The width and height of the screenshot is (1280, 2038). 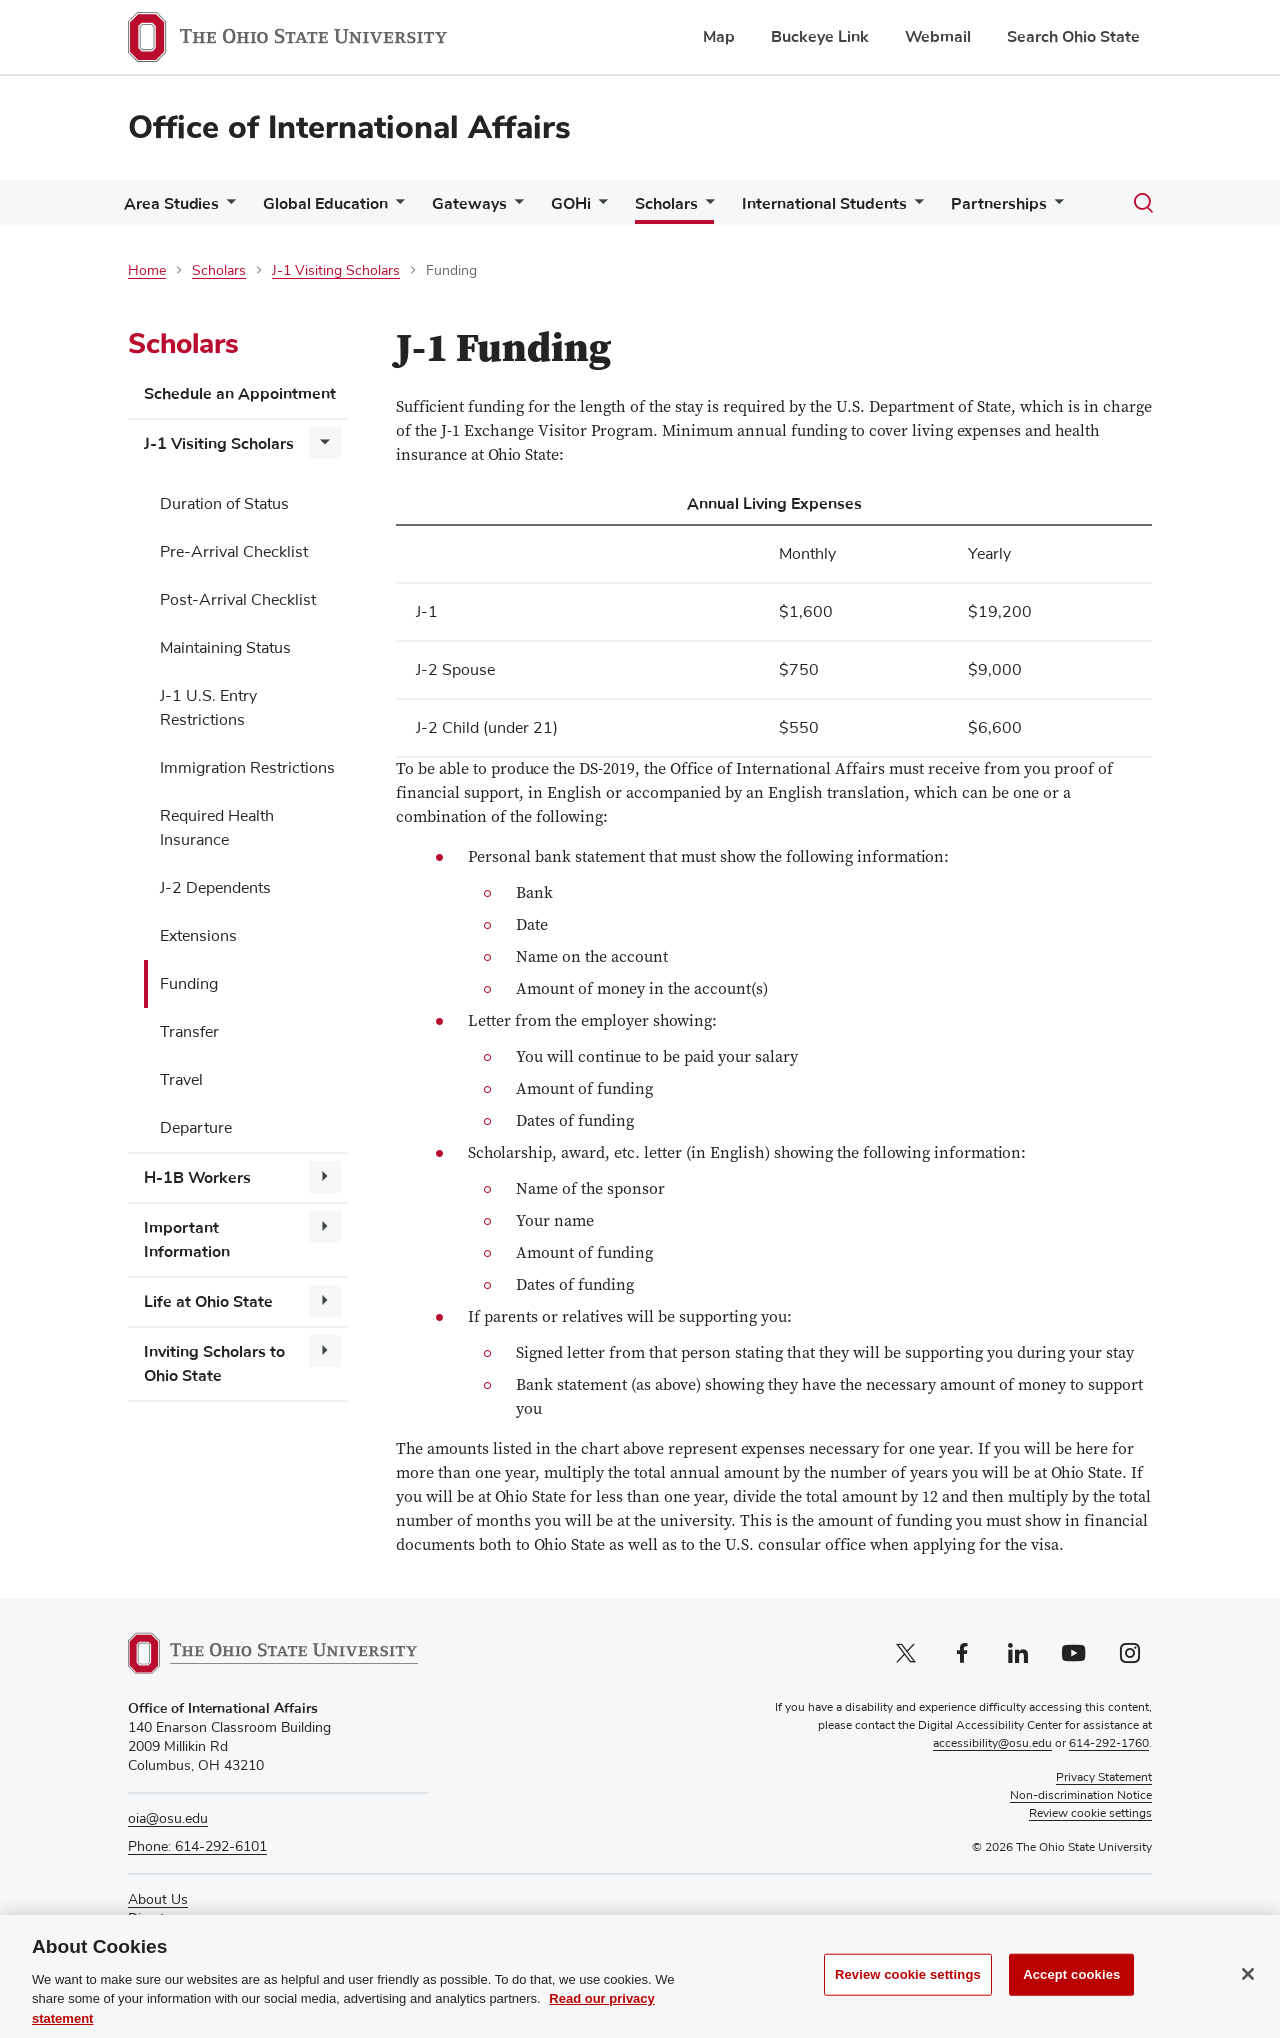 What do you see at coordinates (325, 1301) in the screenshot?
I see `[More Life at Ohio State pages]` at bounding box center [325, 1301].